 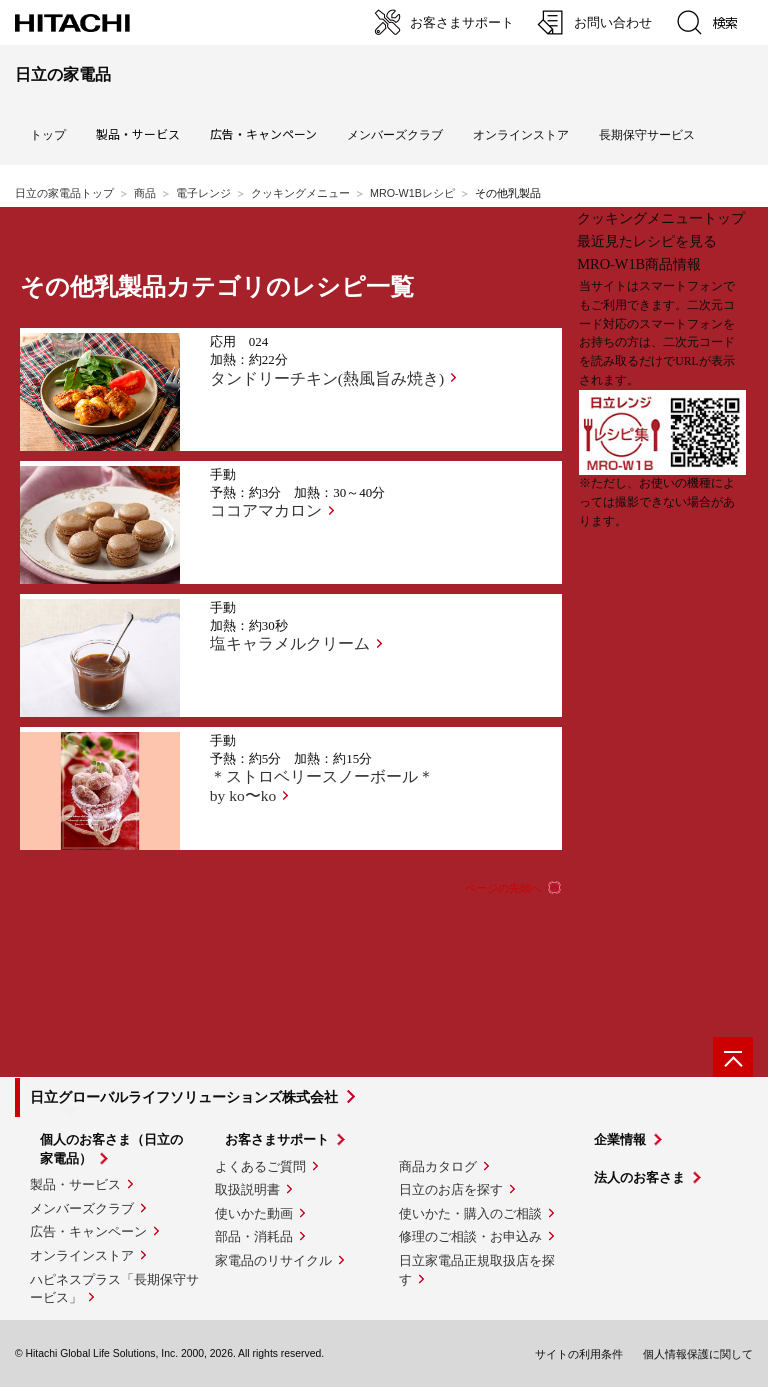 I want to click on MRO-W1Bレシピ, so click(x=412, y=193).